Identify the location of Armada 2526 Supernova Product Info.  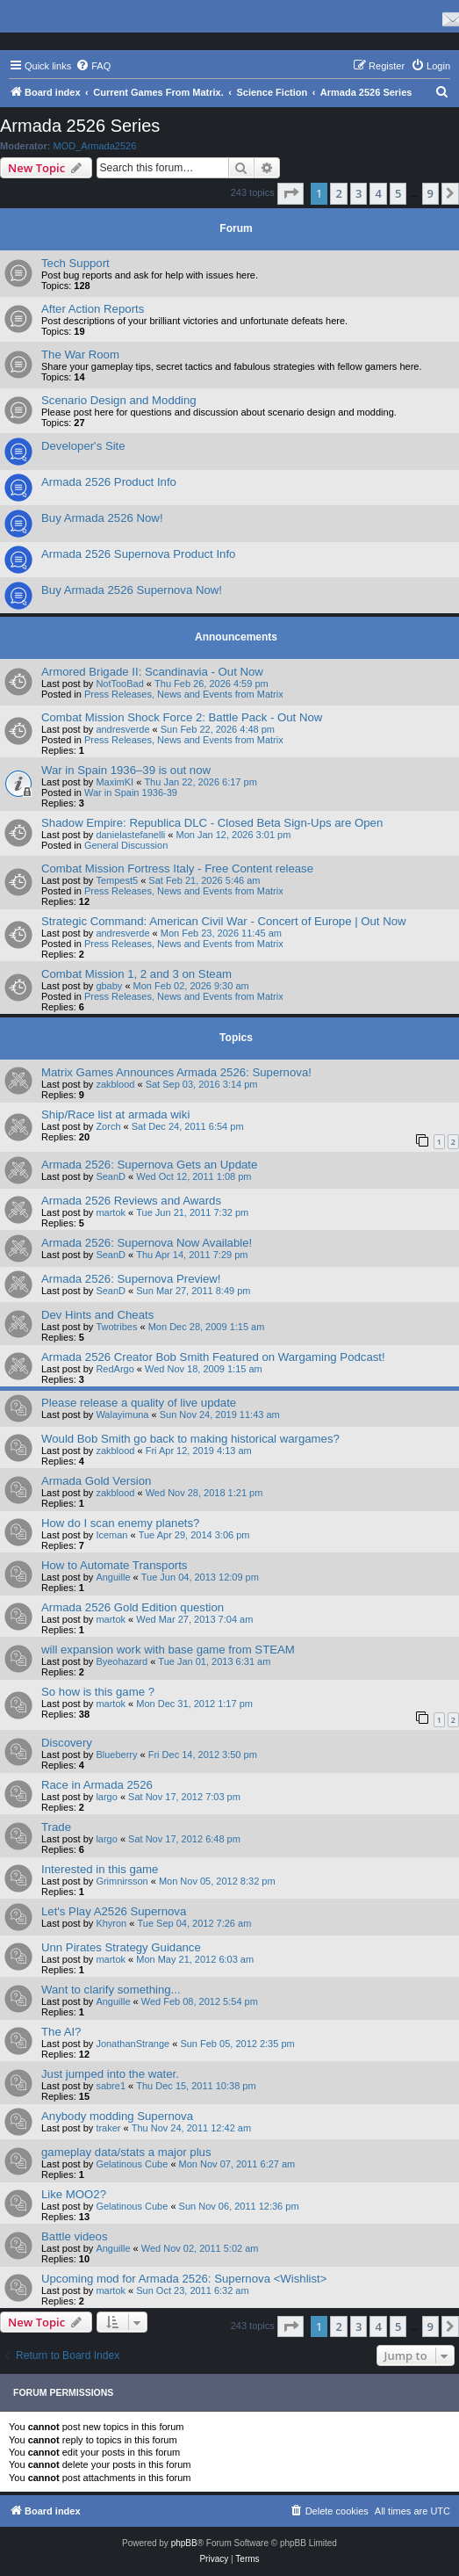
(138, 554).